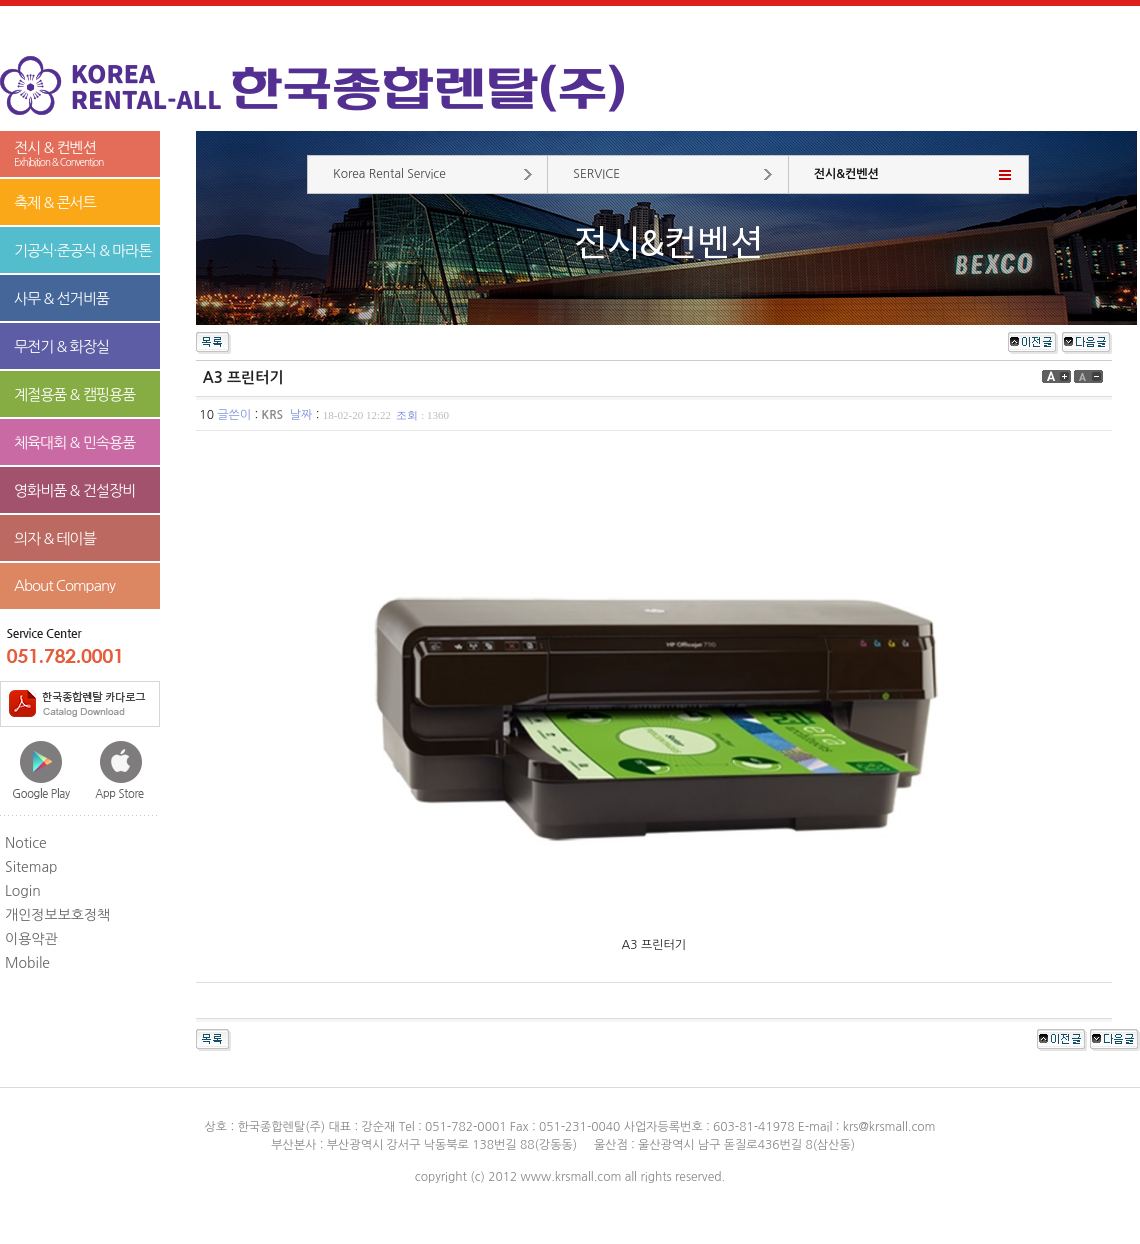 The image size is (1140, 1244). Describe the element at coordinates (26, 843) in the screenshot. I see `Notice` at that location.